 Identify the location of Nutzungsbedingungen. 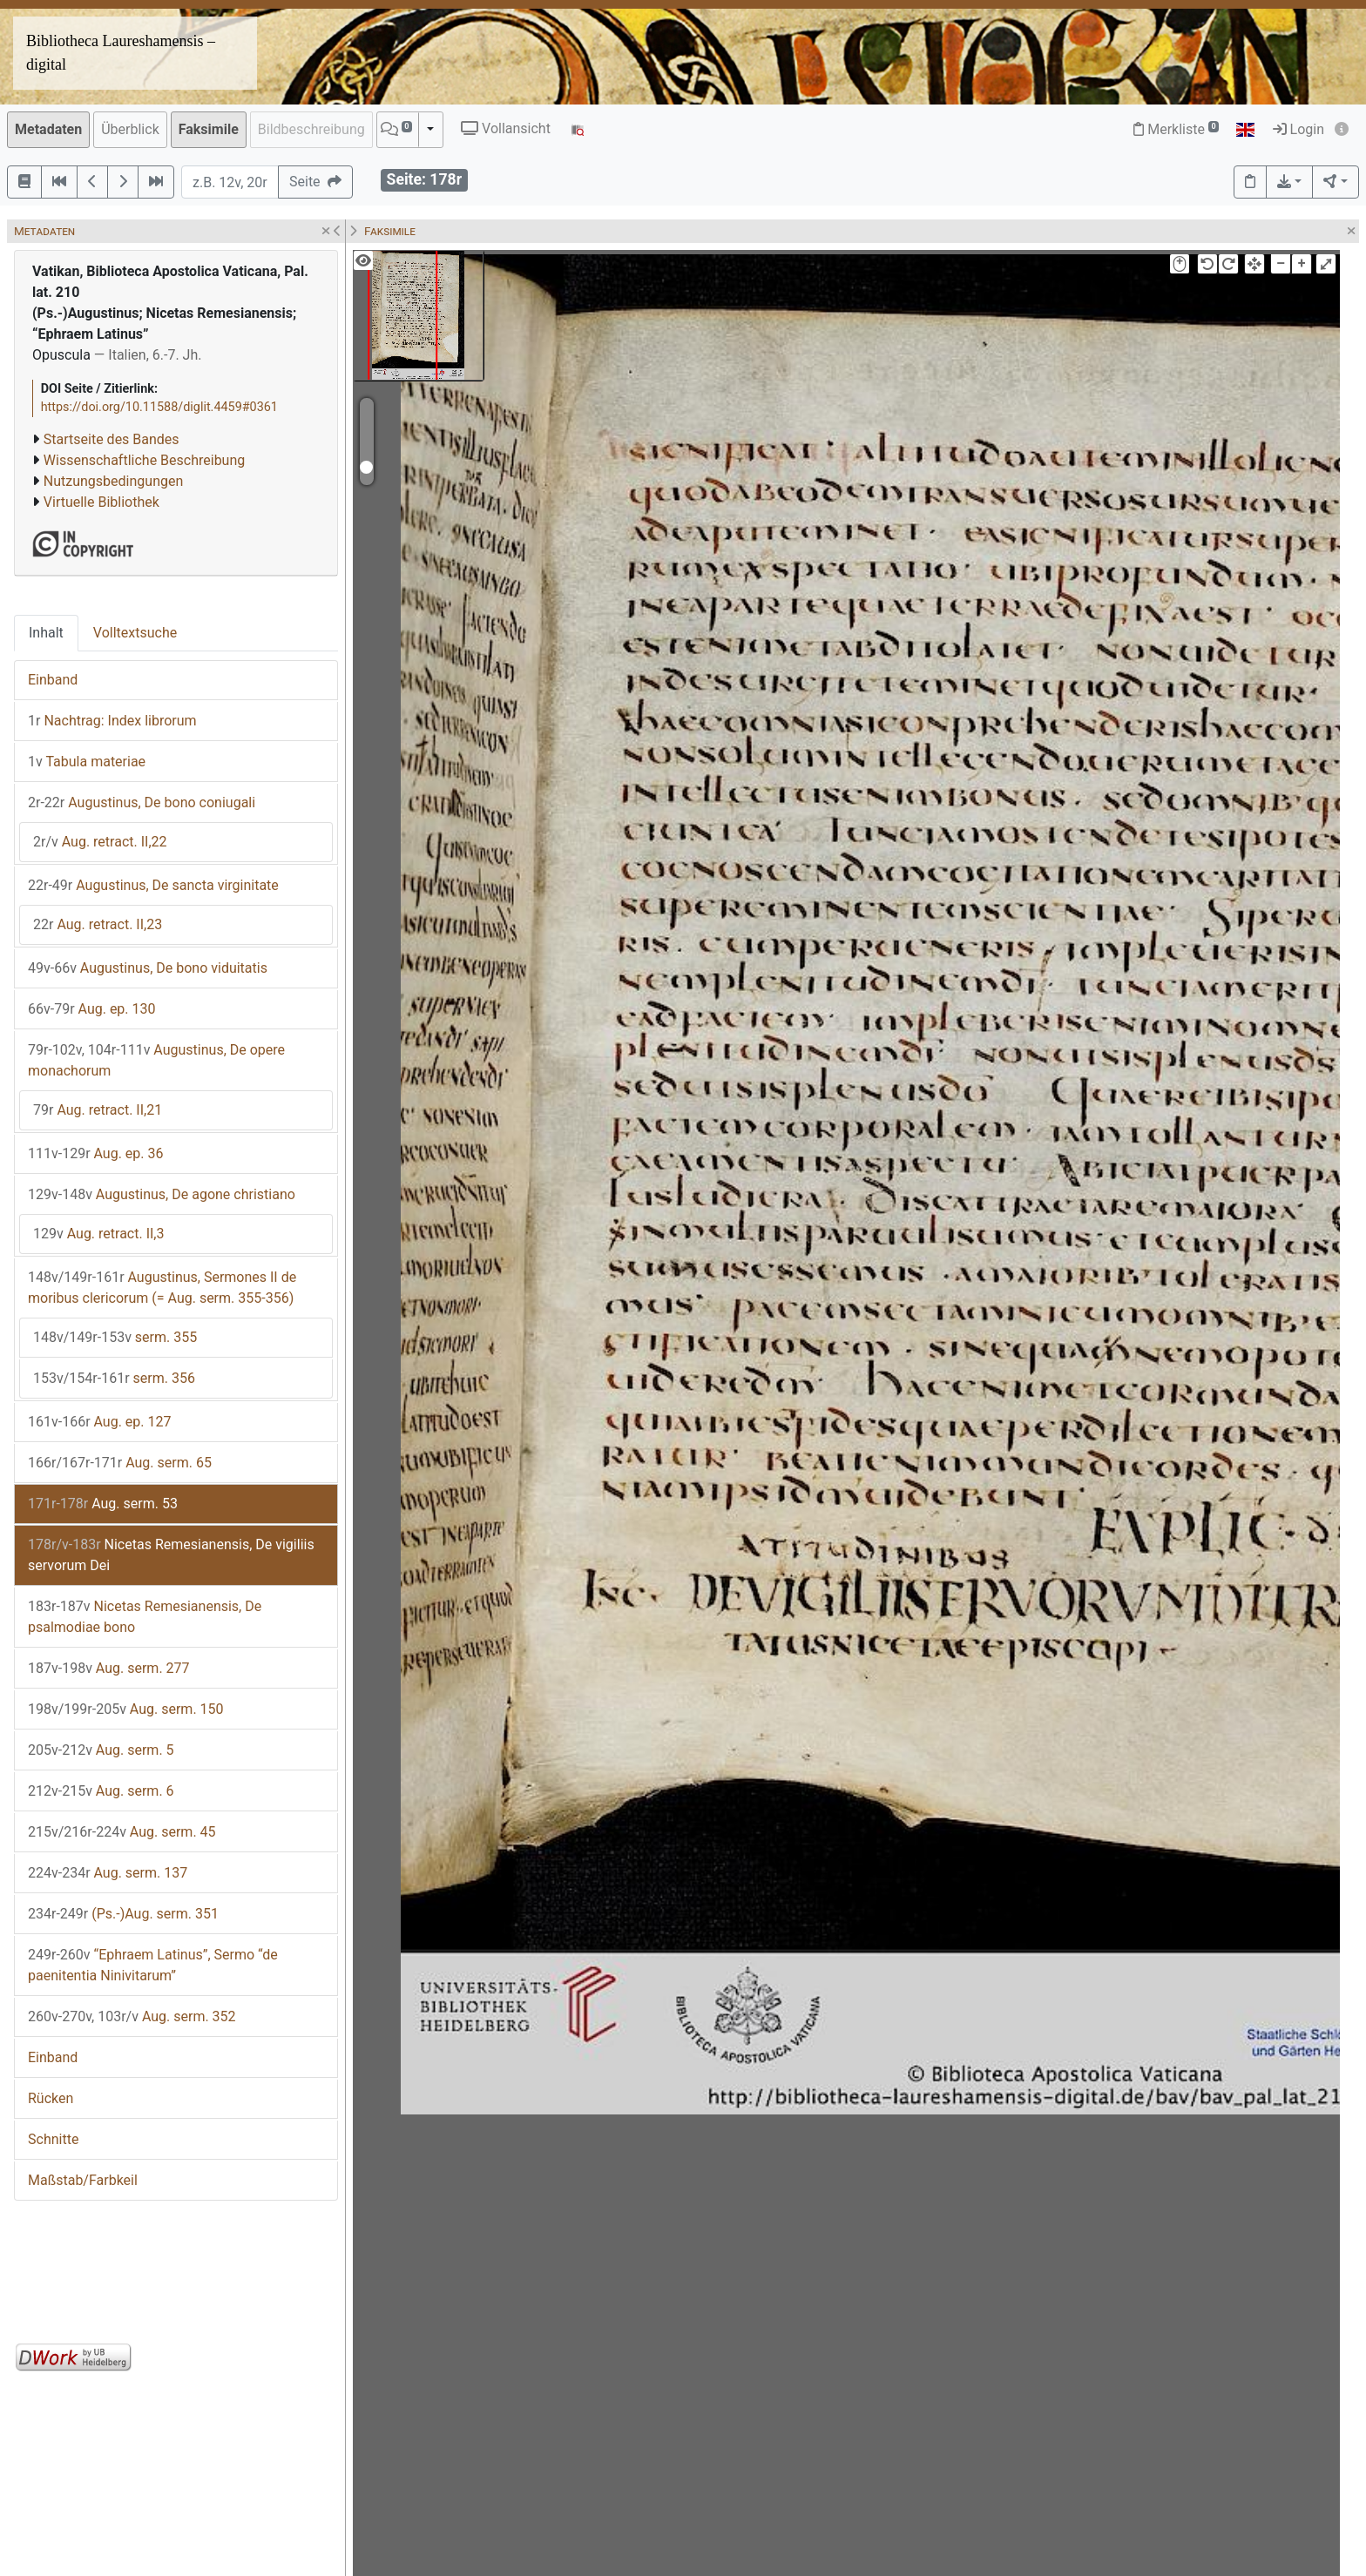
(113, 481).